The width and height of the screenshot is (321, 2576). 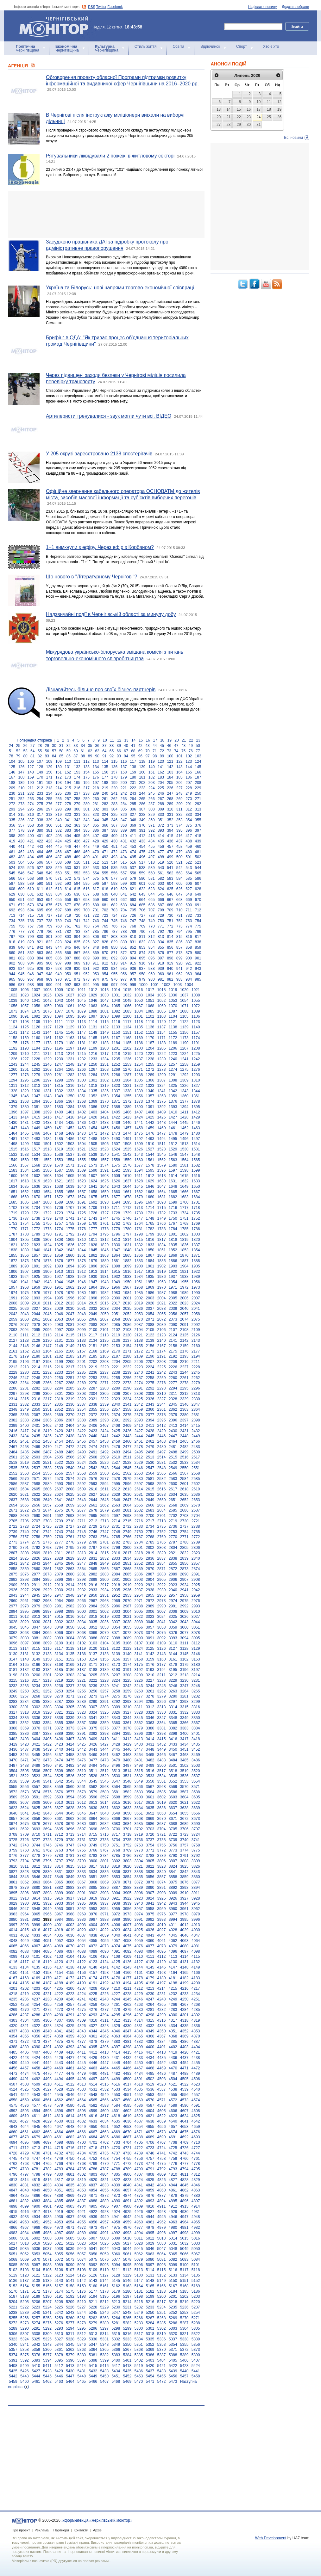 What do you see at coordinates (184, 1515) in the screenshot?
I see `2703` at bounding box center [184, 1515].